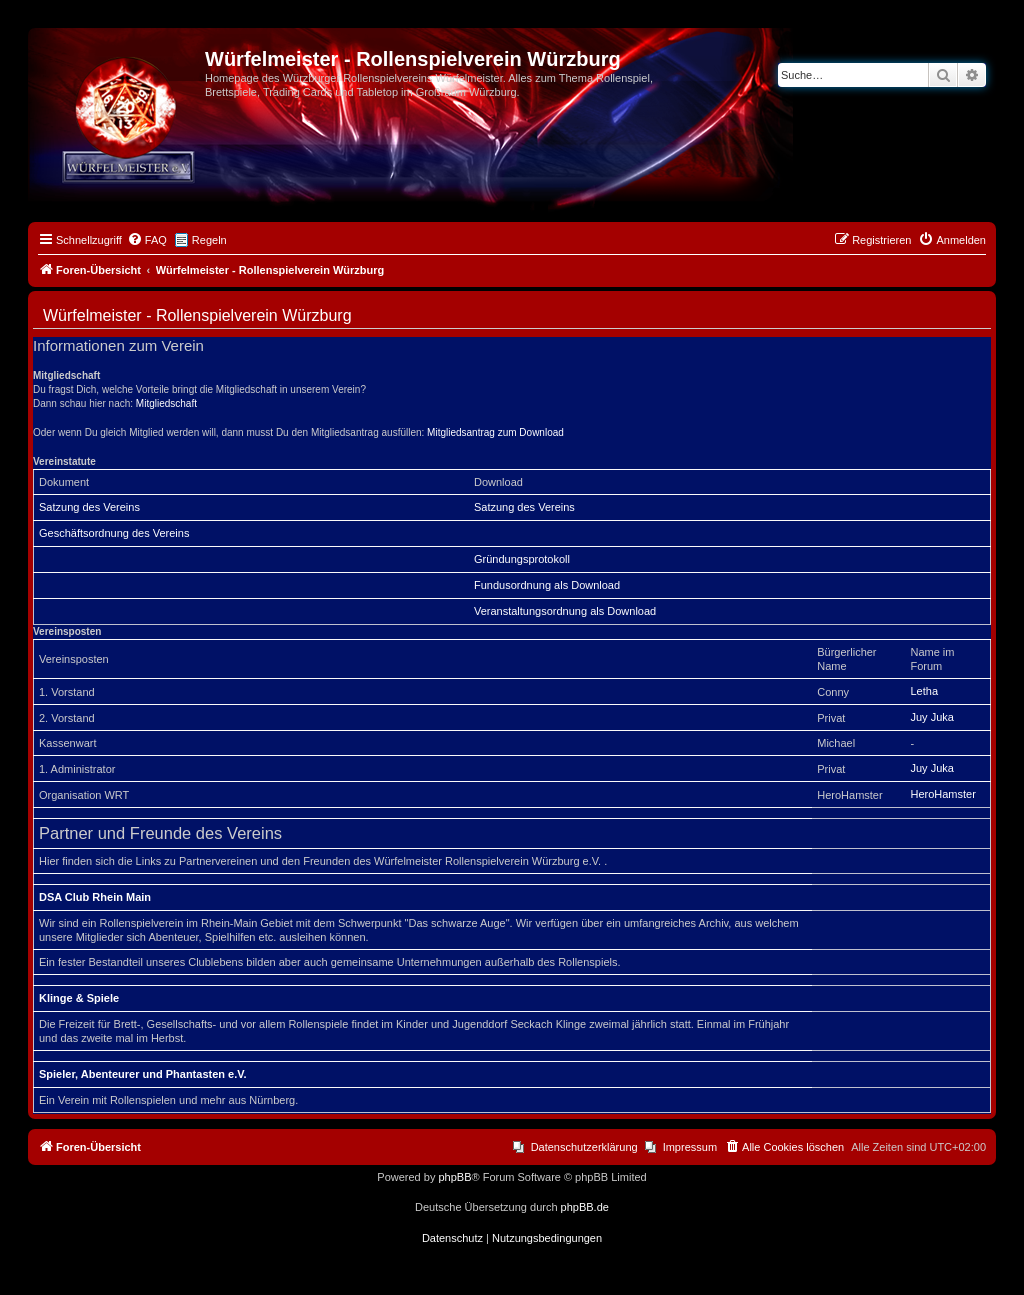  What do you see at coordinates (166, 403) in the screenshot?
I see `Mitgliedschaft` at bounding box center [166, 403].